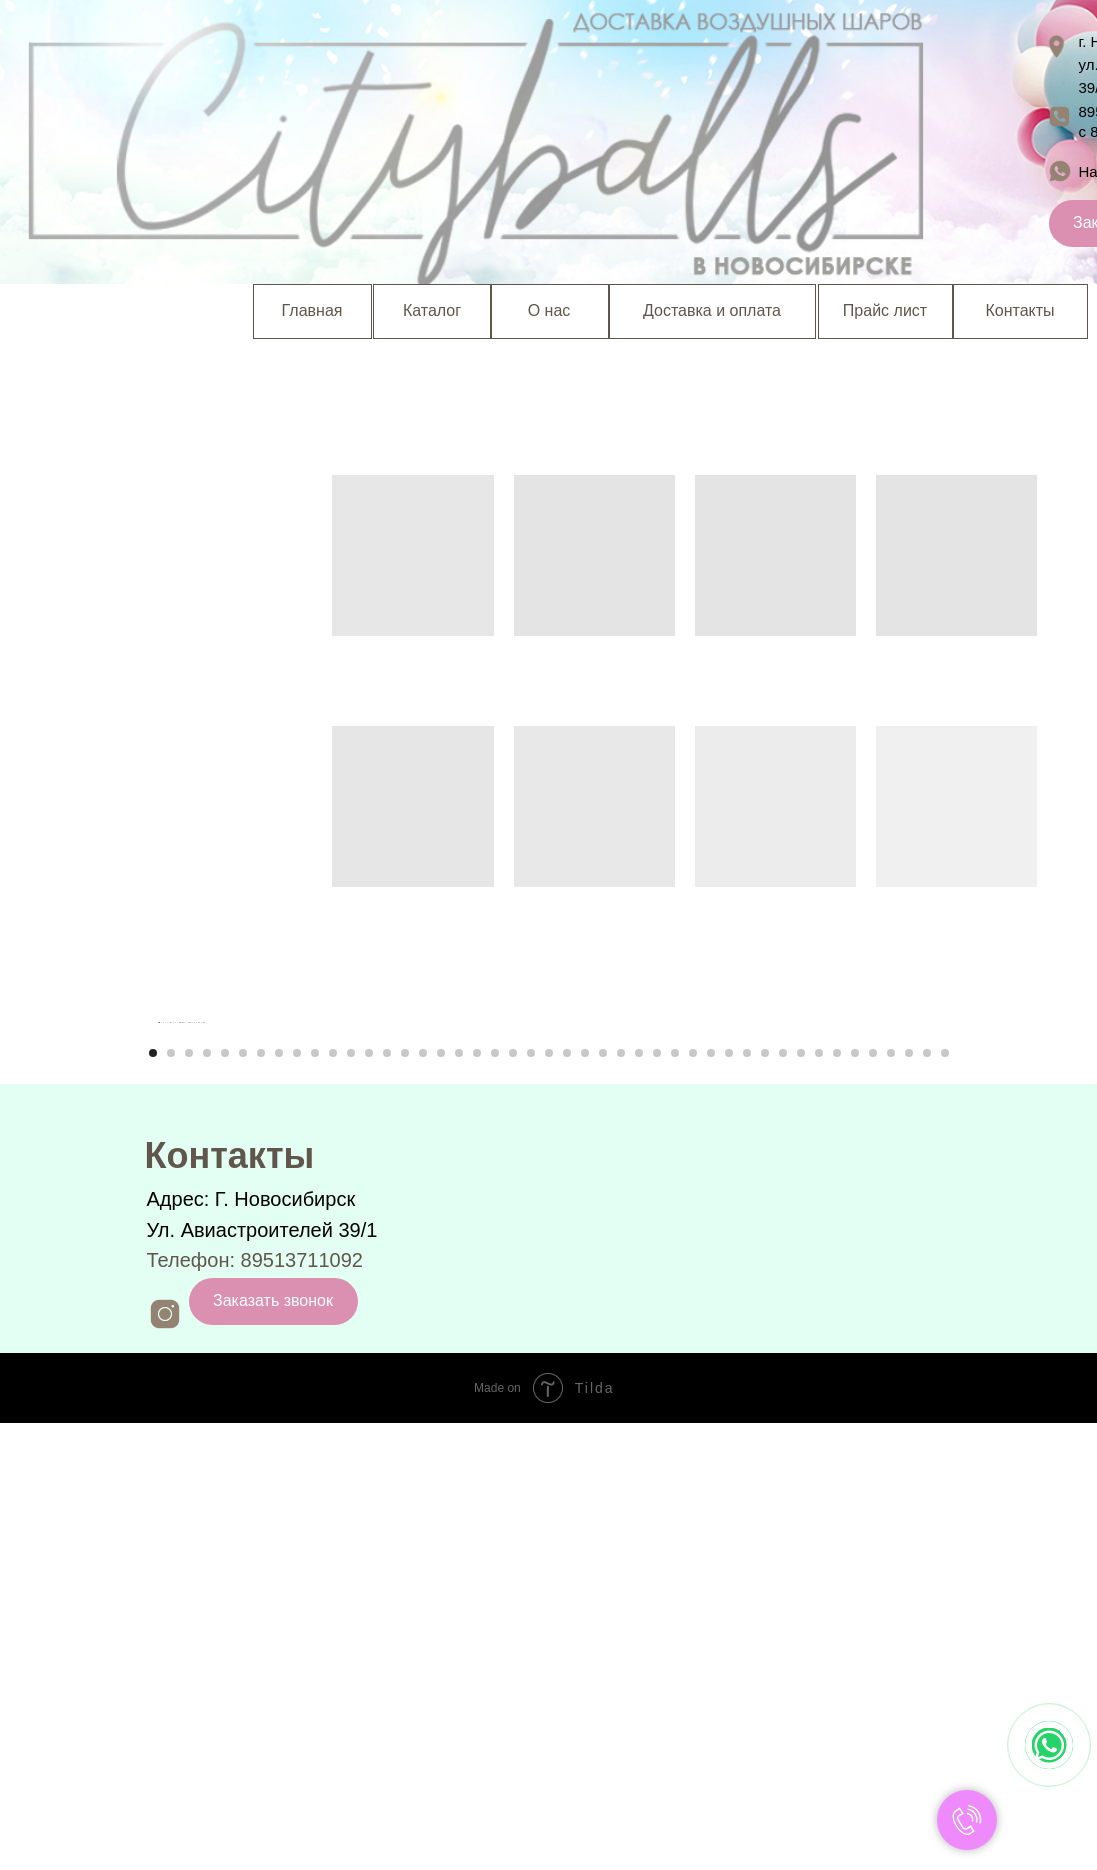 The width and height of the screenshot is (1097, 1870). What do you see at coordinates (549, 1500) in the screenshot?
I see `[Перейти к слайду 23]` at bounding box center [549, 1500].